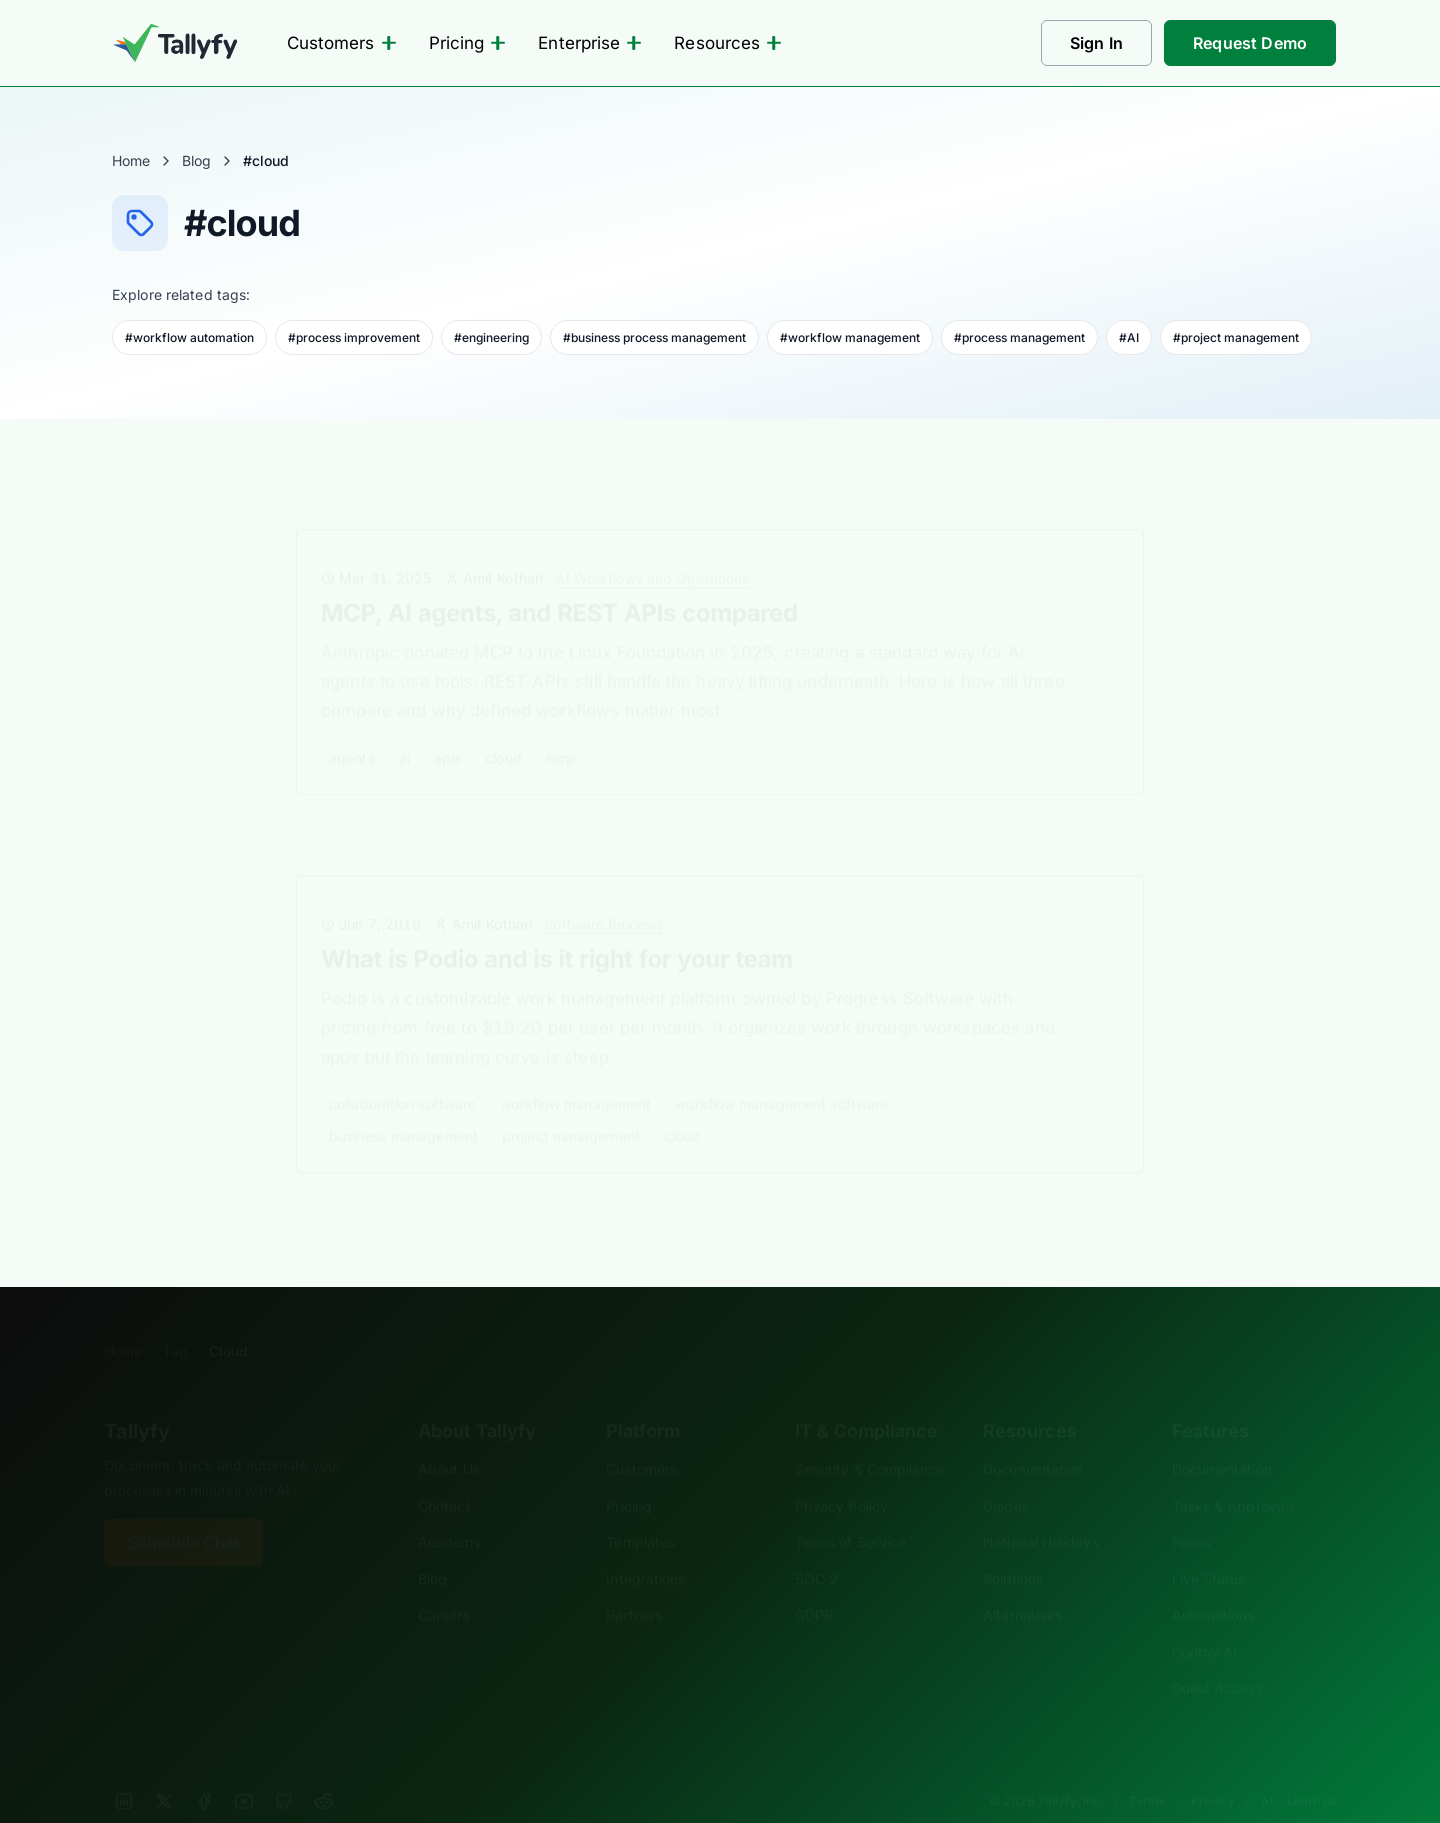  Describe the element at coordinates (560, 727) in the screenshot. I see `mcp` at that location.